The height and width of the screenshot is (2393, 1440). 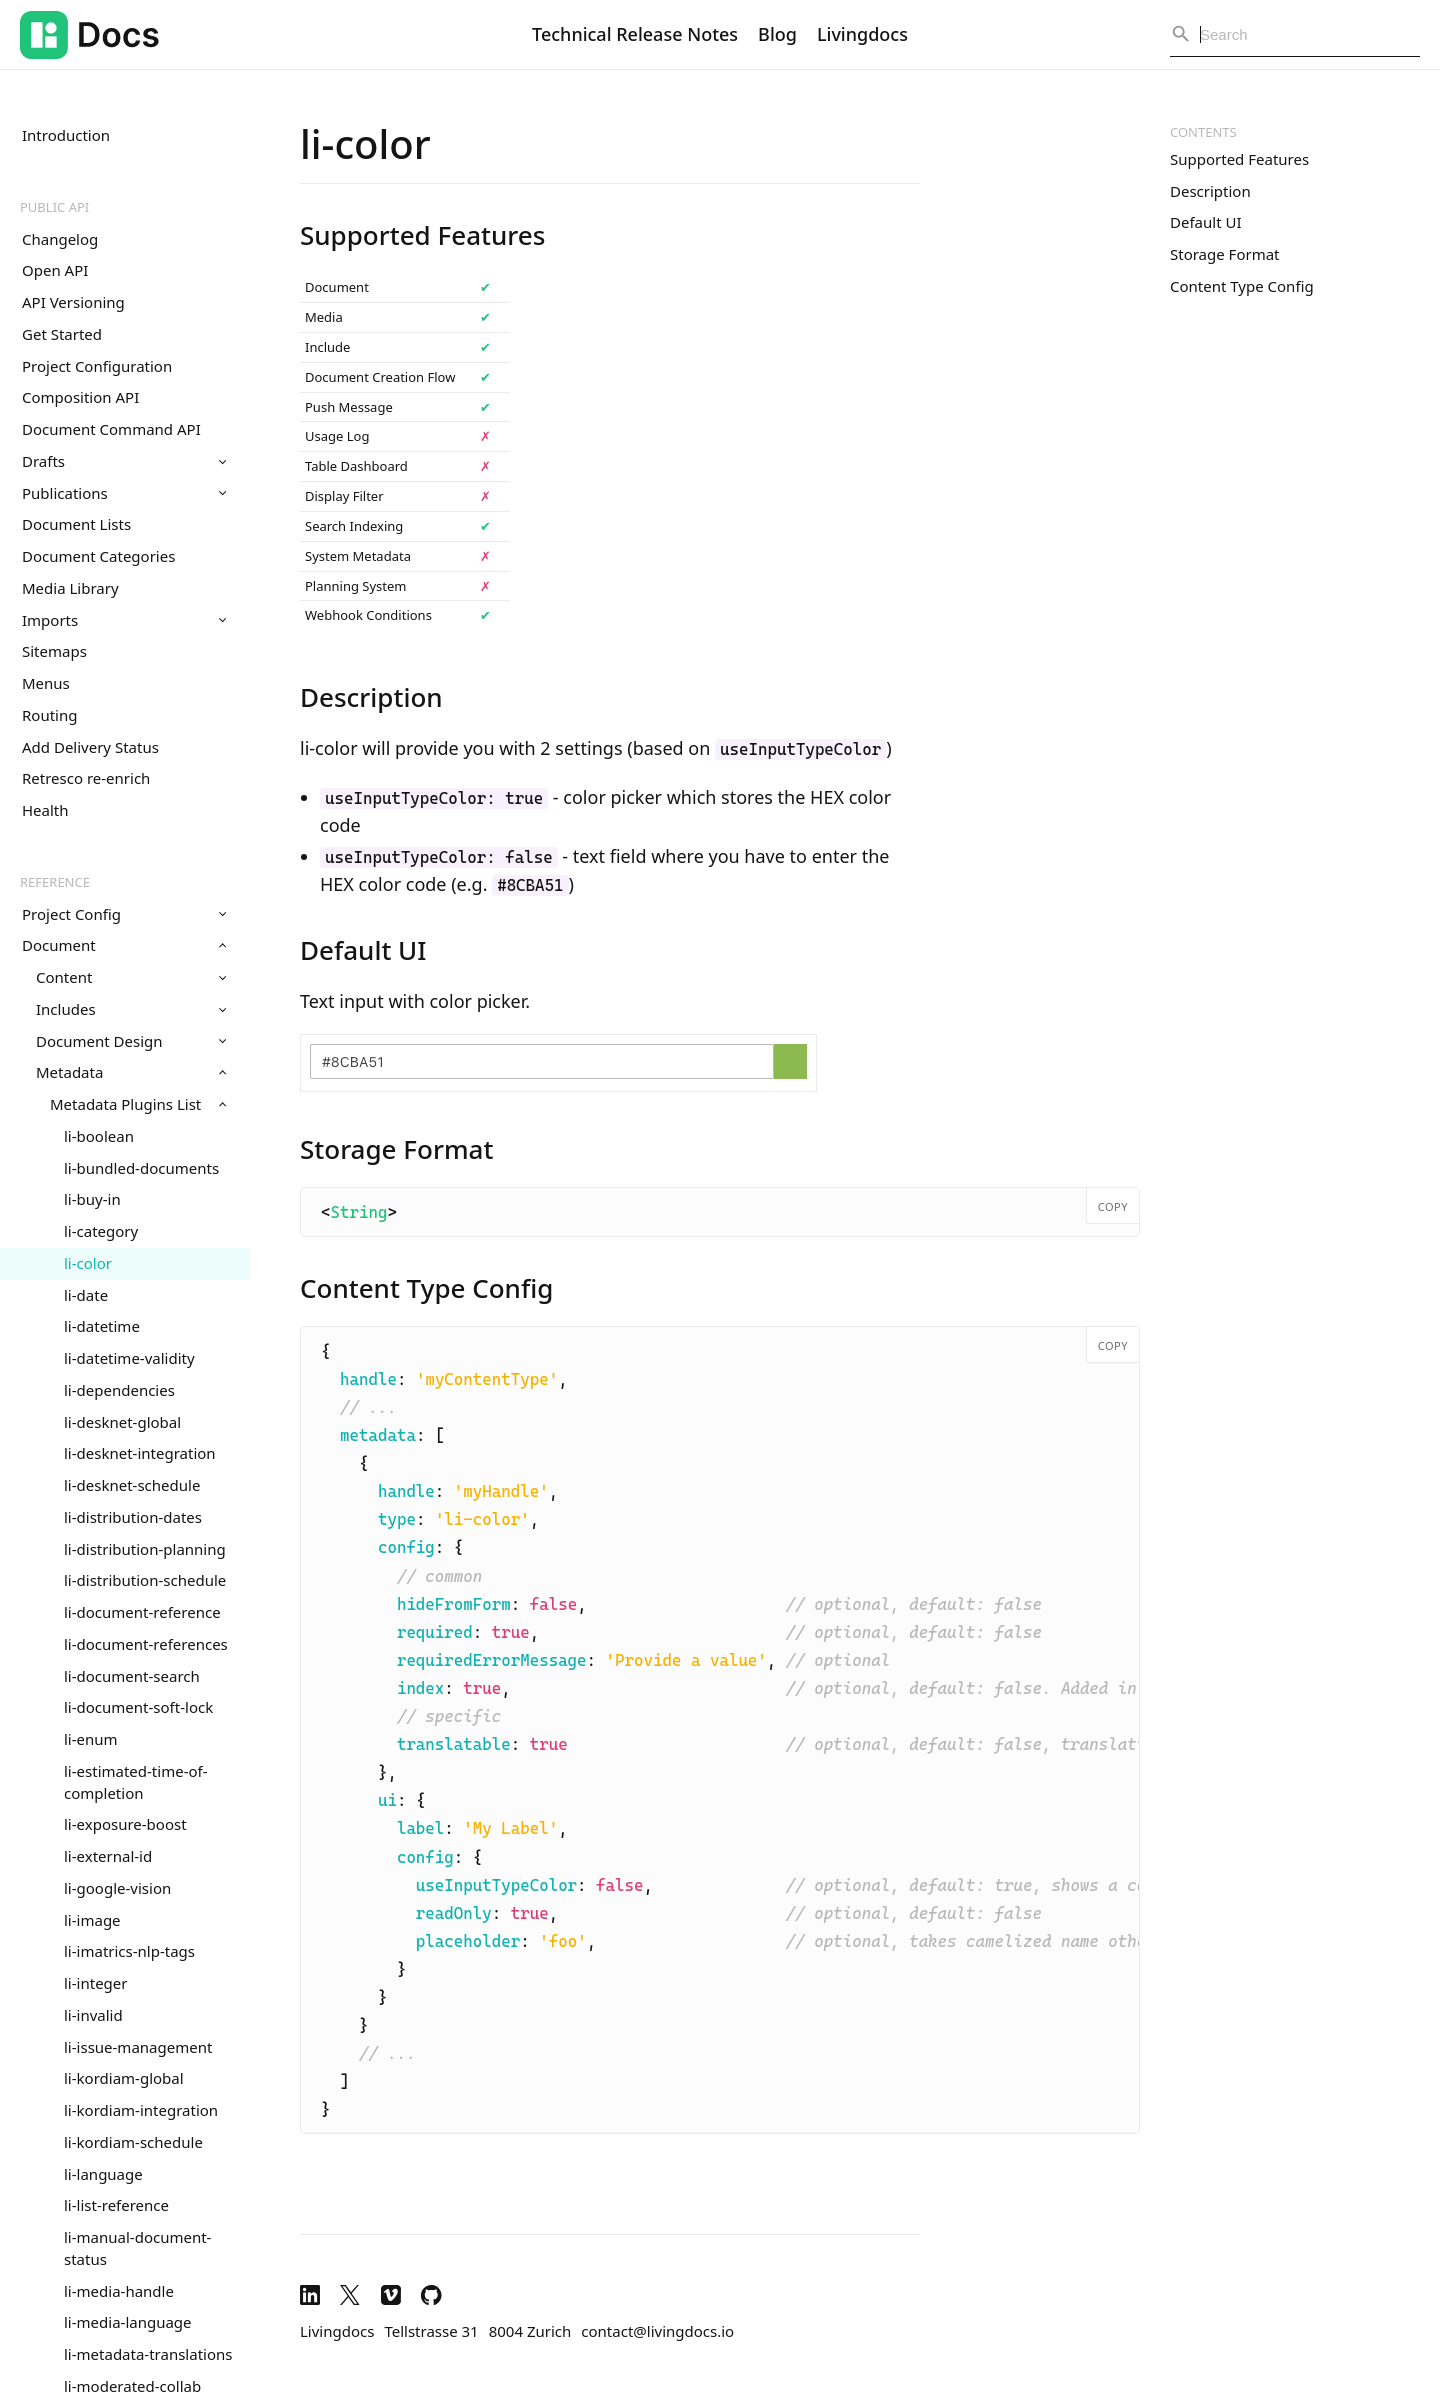 What do you see at coordinates (133, 1517) in the screenshot?
I see `li-distribution-dates` at bounding box center [133, 1517].